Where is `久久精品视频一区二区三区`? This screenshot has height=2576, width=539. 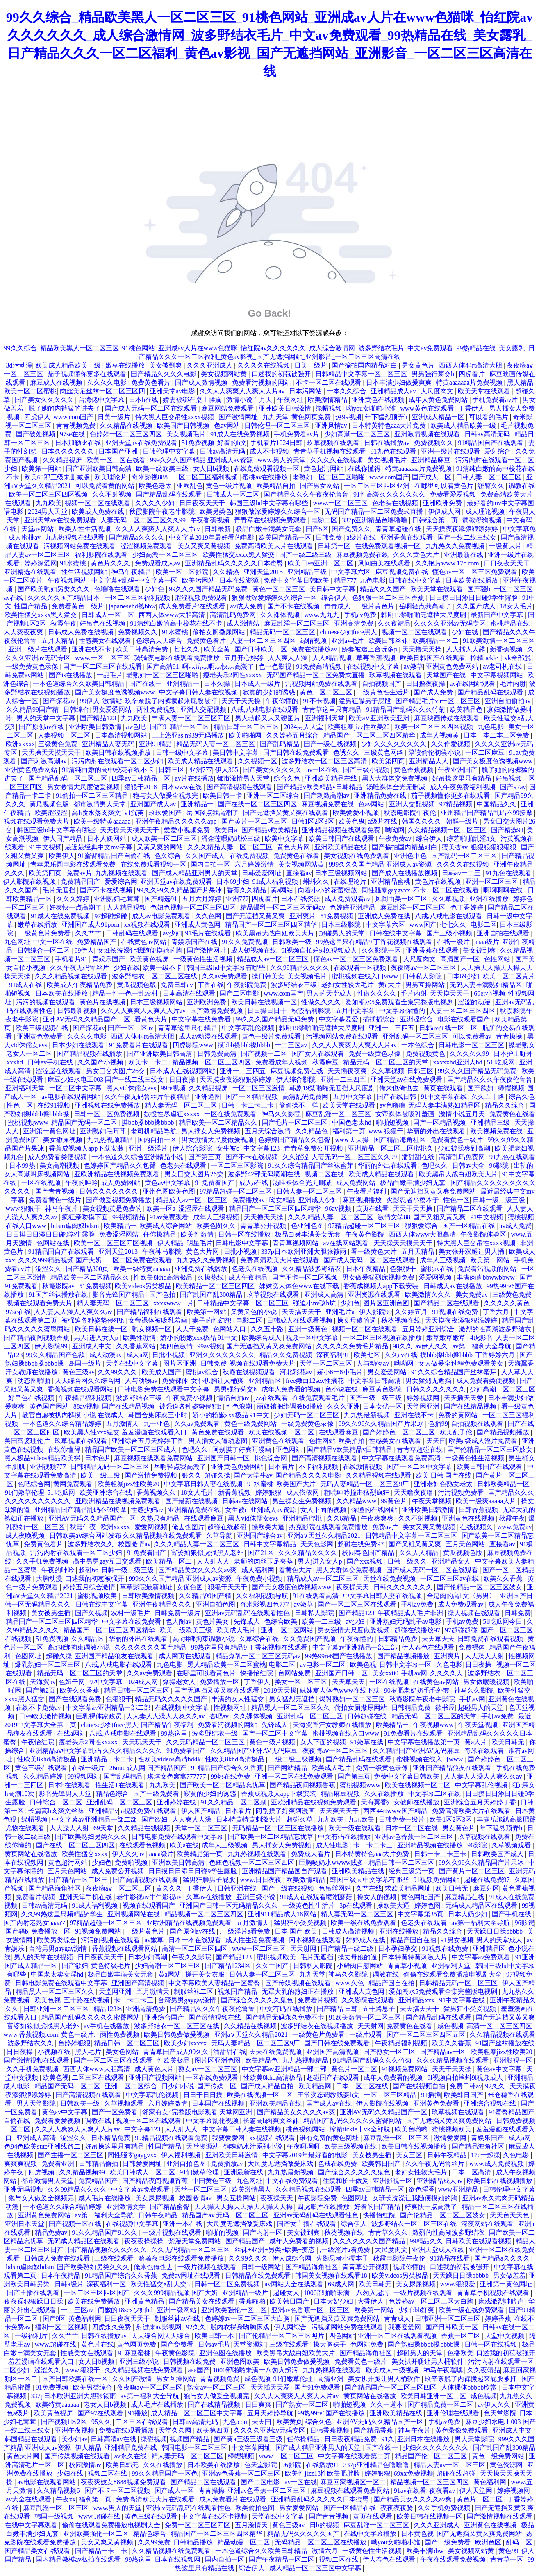 久久精品视频一区二区三区 is located at coordinates (448, 829).